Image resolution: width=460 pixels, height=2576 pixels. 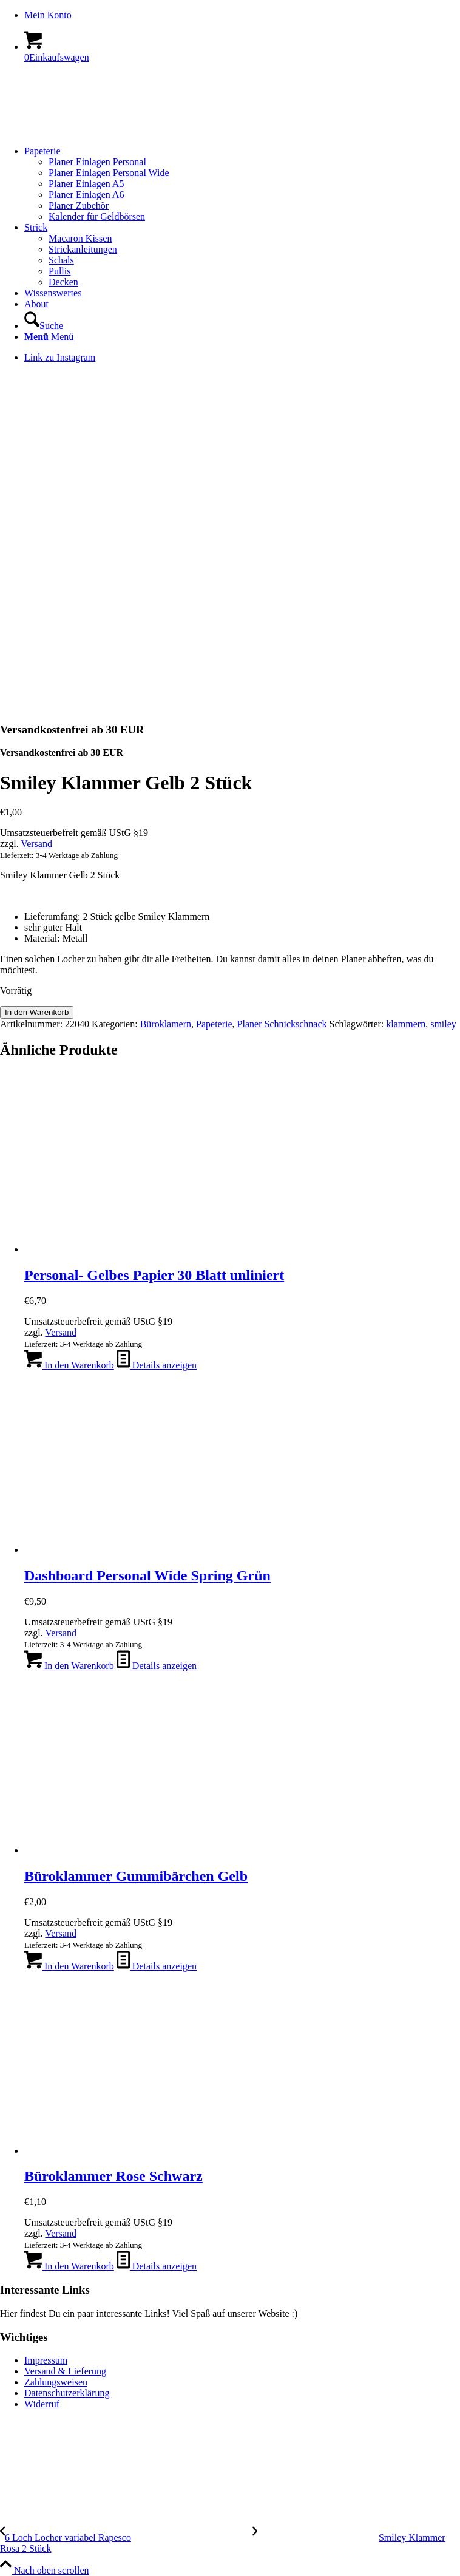 What do you see at coordinates (91, 130) in the screenshot?
I see `[logo-kreis-350-120]` at bounding box center [91, 130].